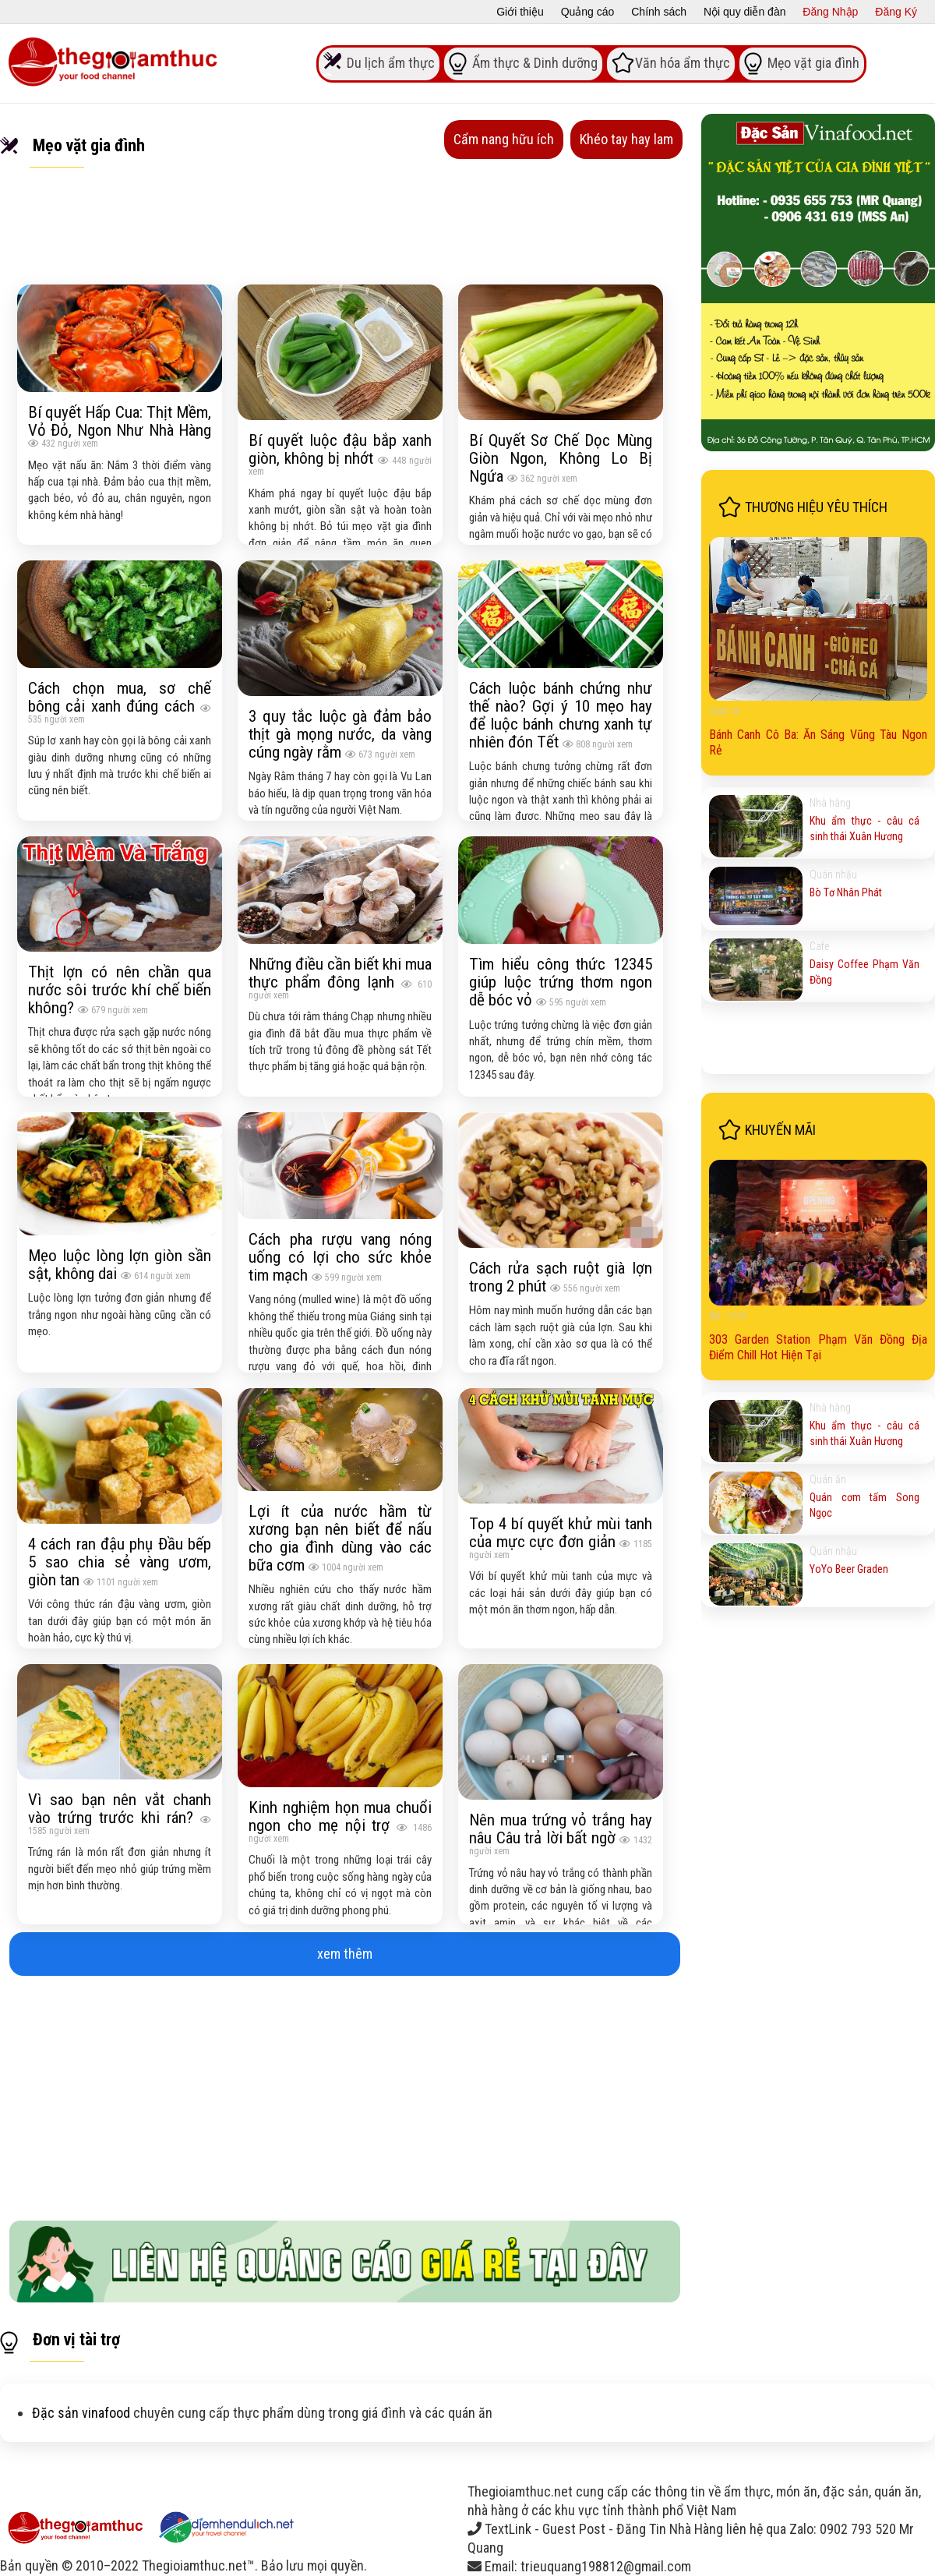 The width and height of the screenshot is (935, 2576). Describe the element at coordinates (391, 62) in the screenshot. I see `Du lịch ẩm thực` at that location.